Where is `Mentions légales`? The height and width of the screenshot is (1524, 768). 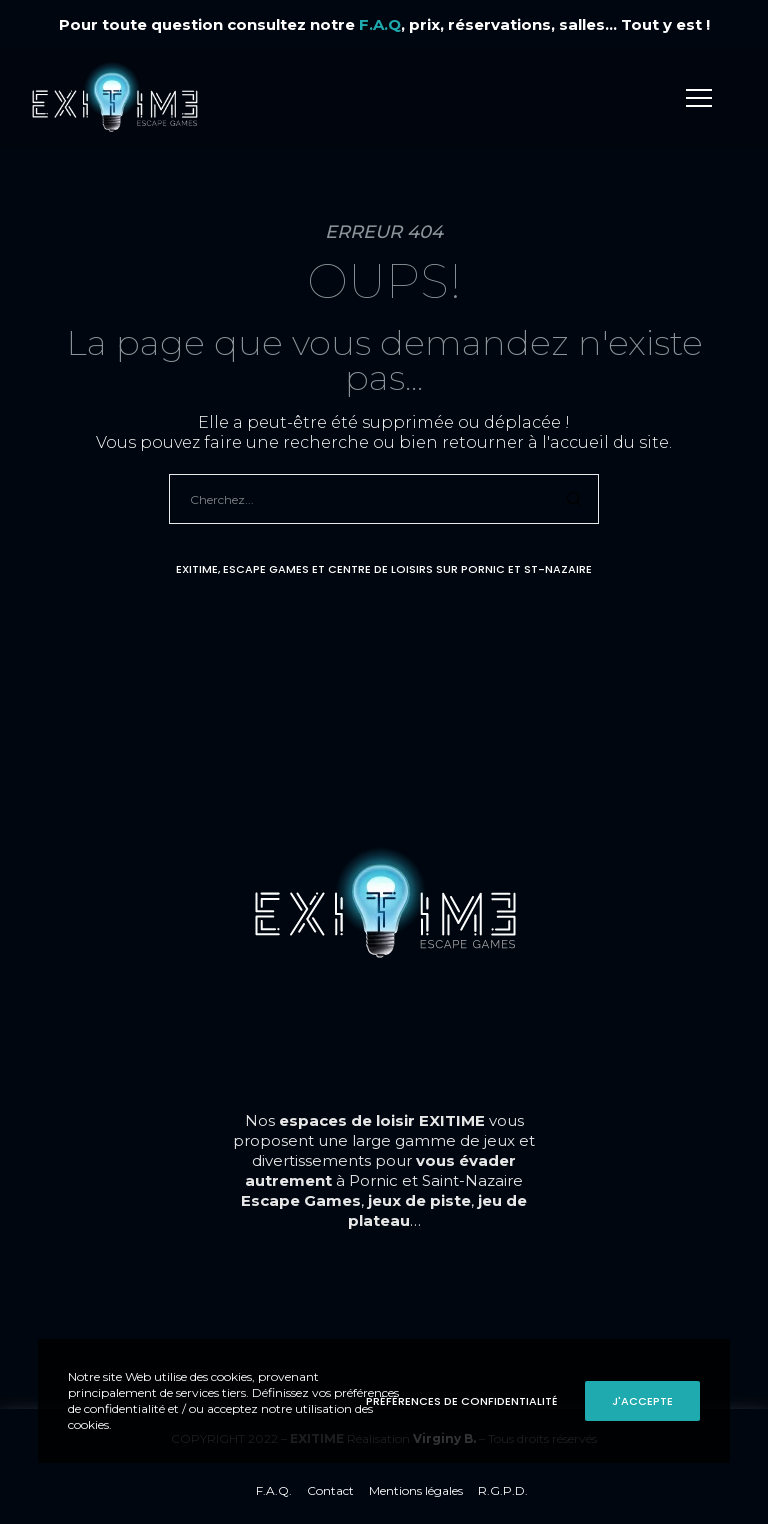 Mentions légales is located at coordinates (416, 1490).